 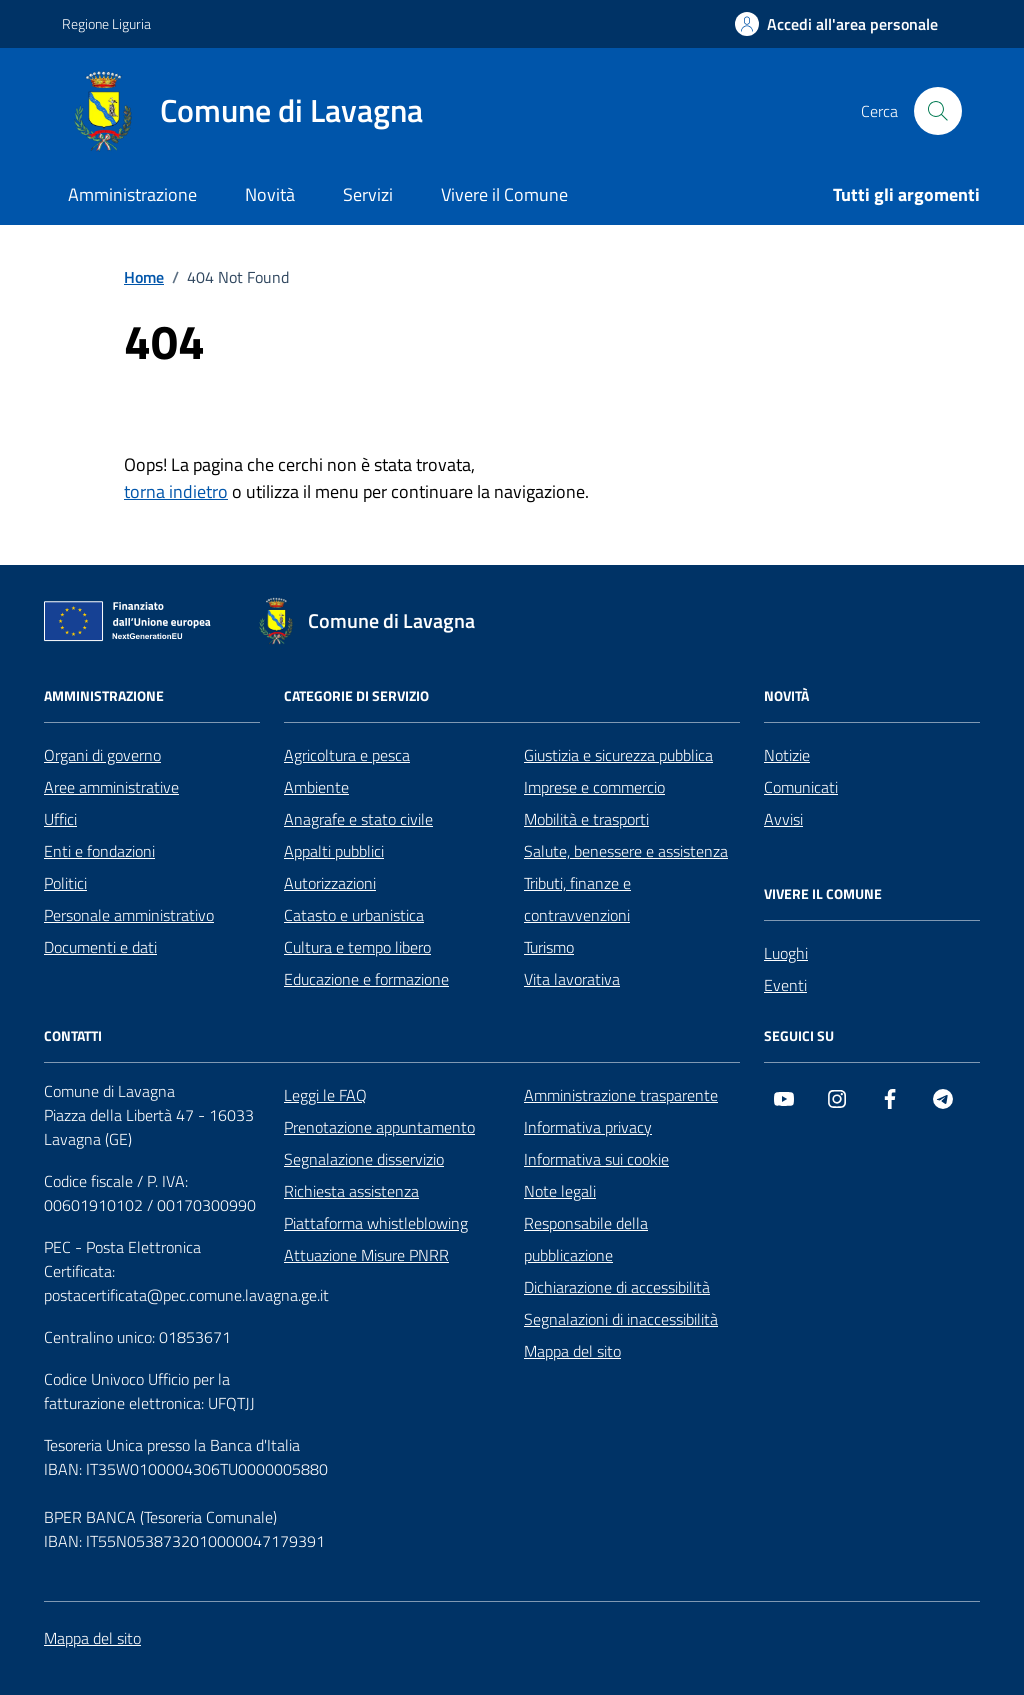 I want to click on Cultura e tempo libero, so click(x=357, y=947).